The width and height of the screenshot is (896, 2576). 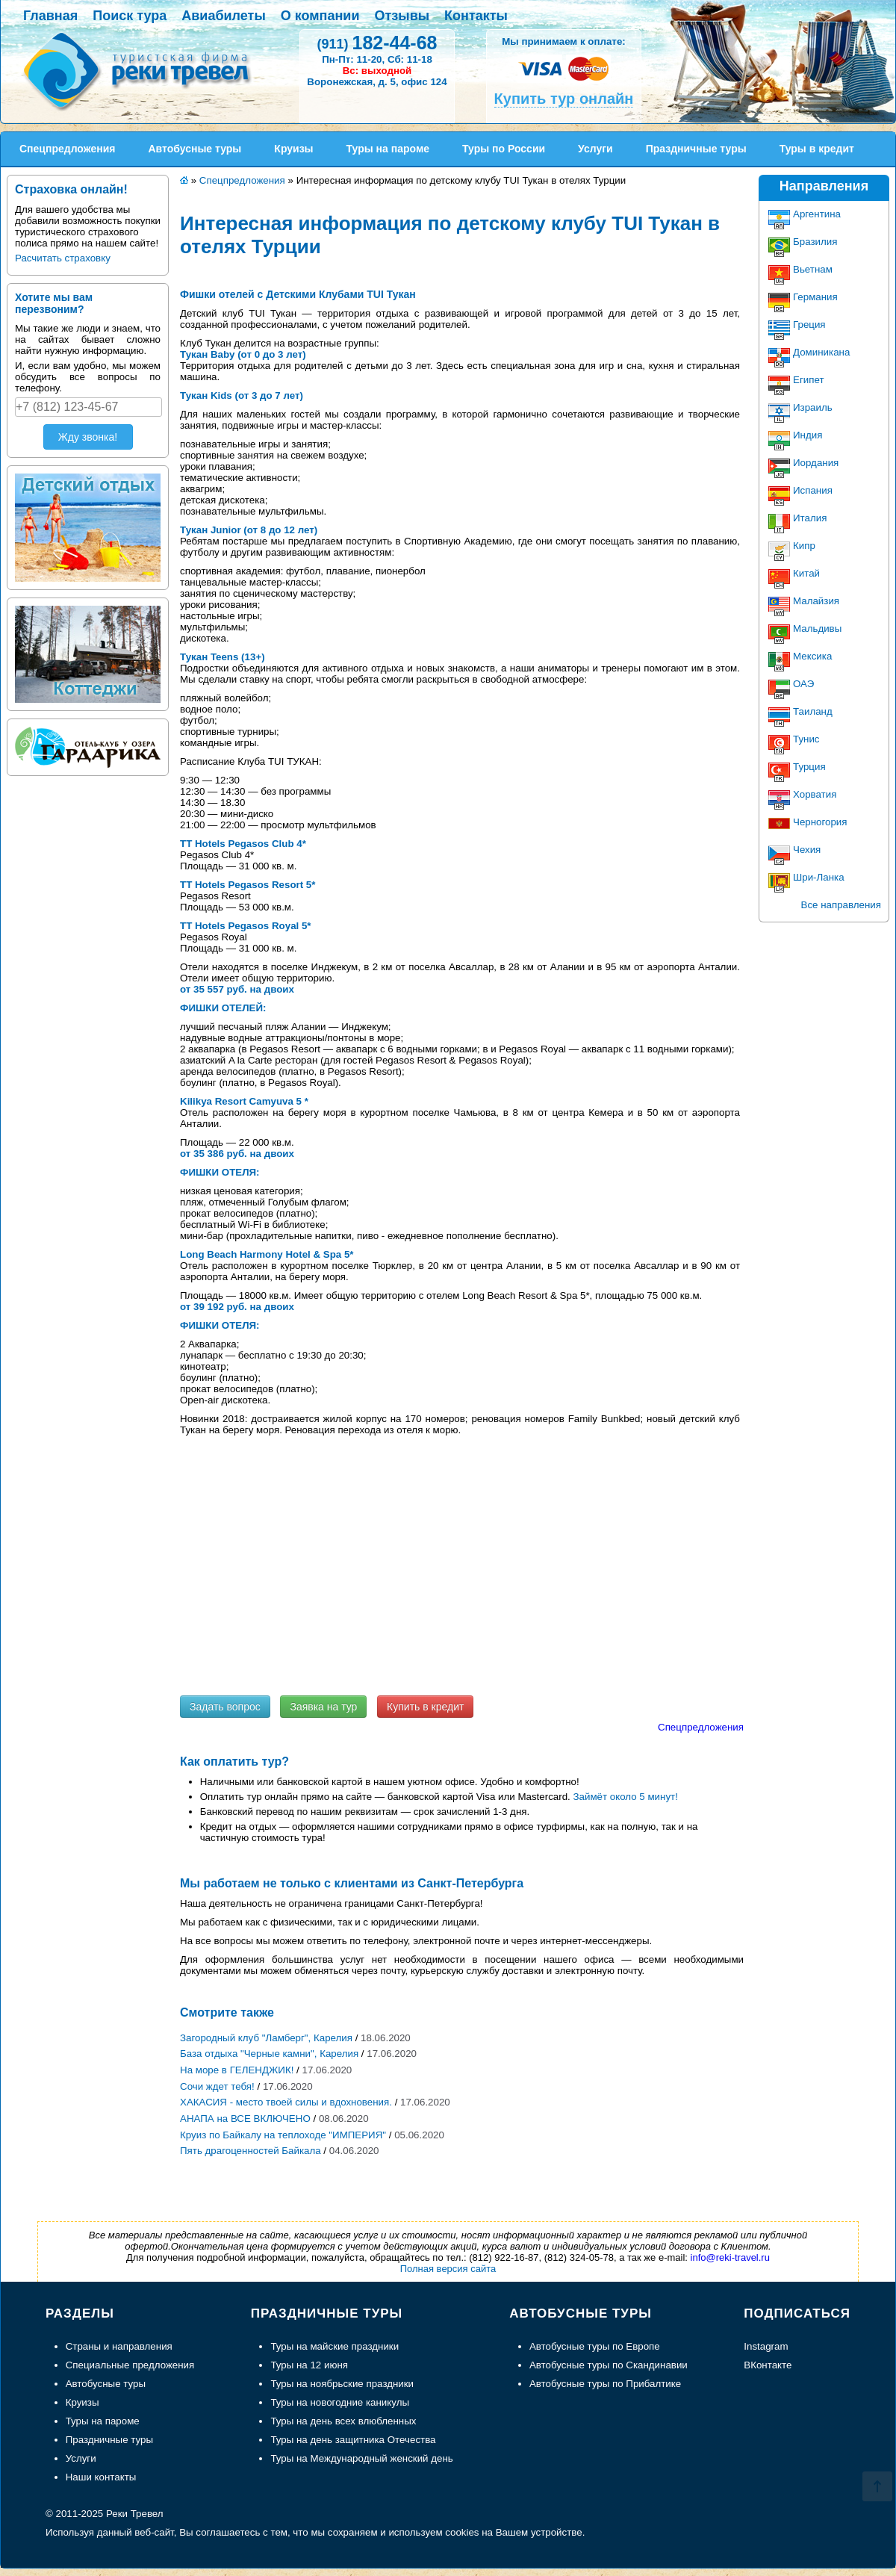 I want to click on Воронежская, д. 5, офис 124, so click(x=377, y=81).